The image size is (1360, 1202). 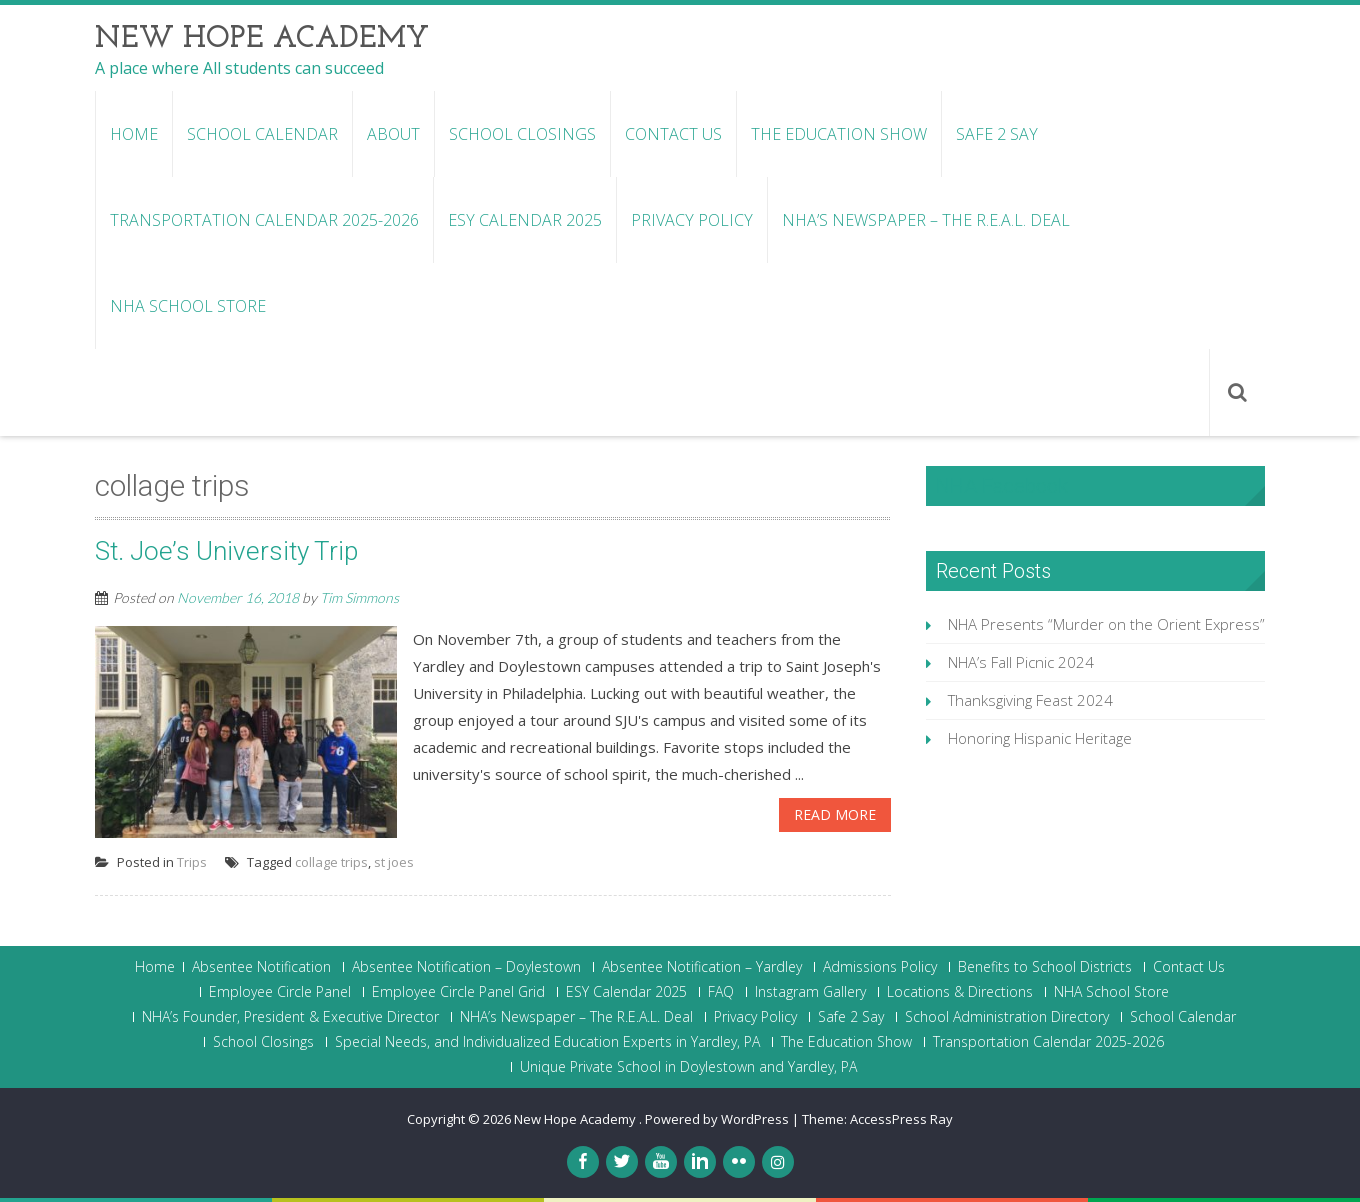 What do you see at coordinates (1030, 700) in the screenshot?
I see `Thanksgiving Feast 2024` at bounding box center [1030, 700].